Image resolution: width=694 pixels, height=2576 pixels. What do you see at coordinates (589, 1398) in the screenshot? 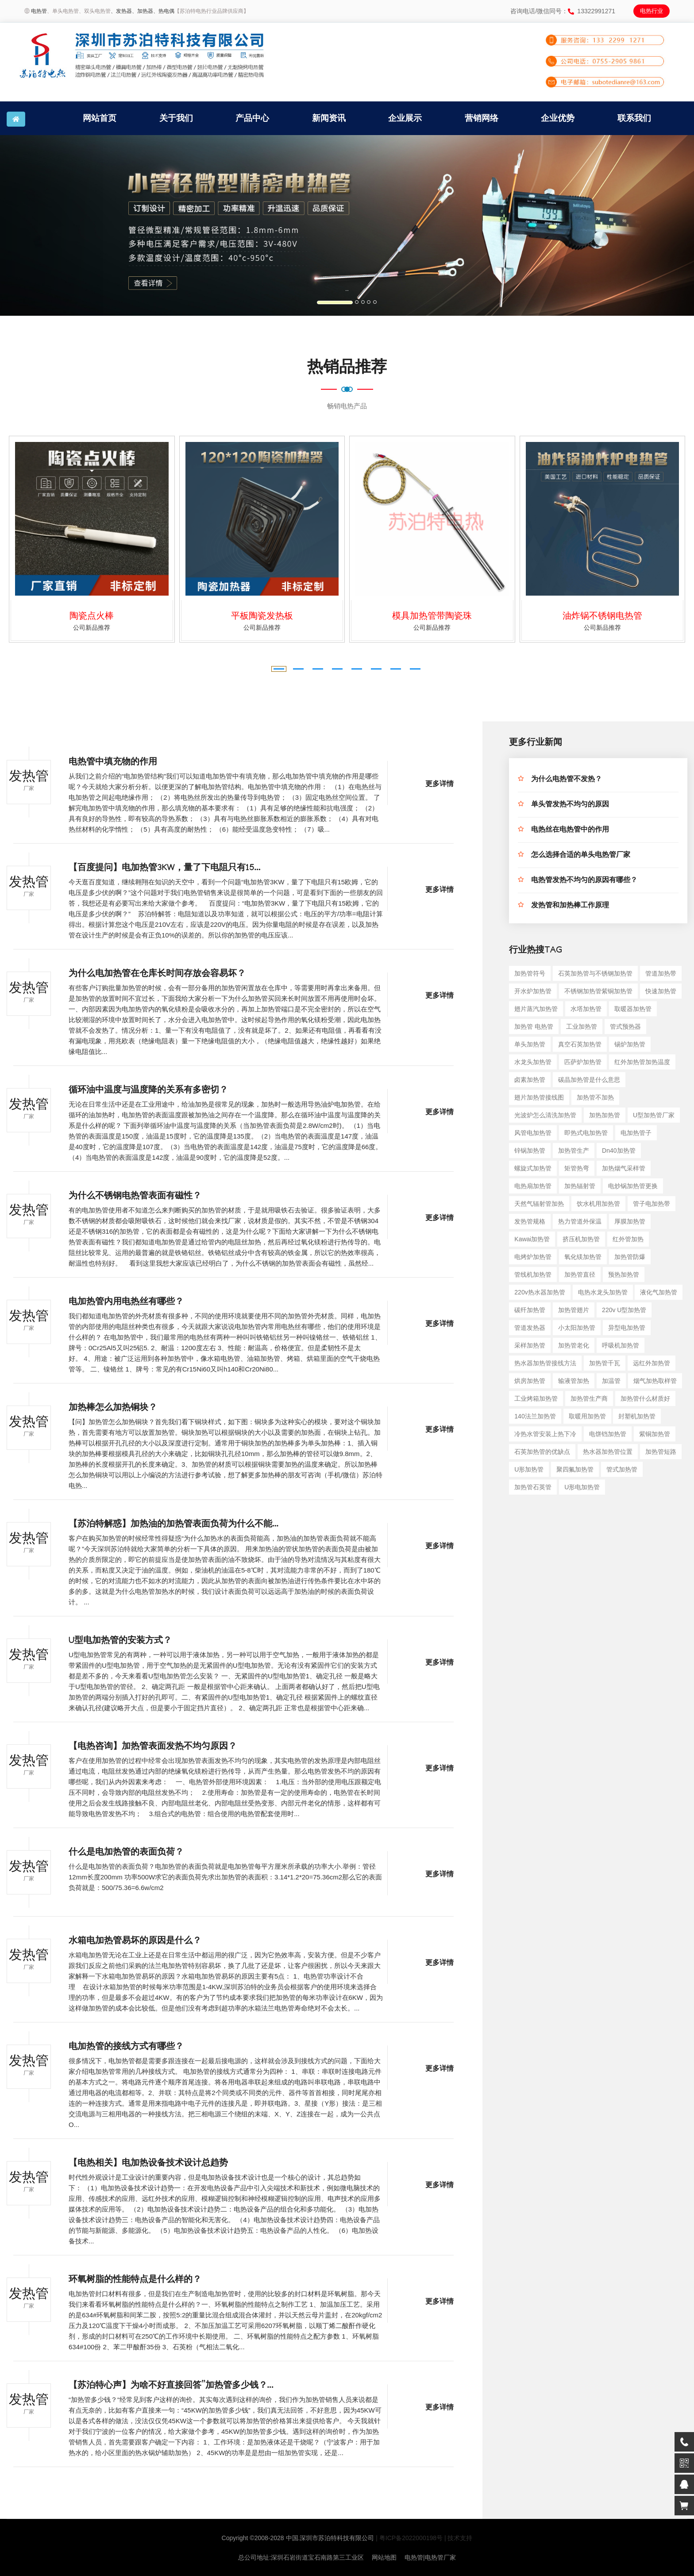
I see `加热管生产商` at bounding box center [589, 1398].